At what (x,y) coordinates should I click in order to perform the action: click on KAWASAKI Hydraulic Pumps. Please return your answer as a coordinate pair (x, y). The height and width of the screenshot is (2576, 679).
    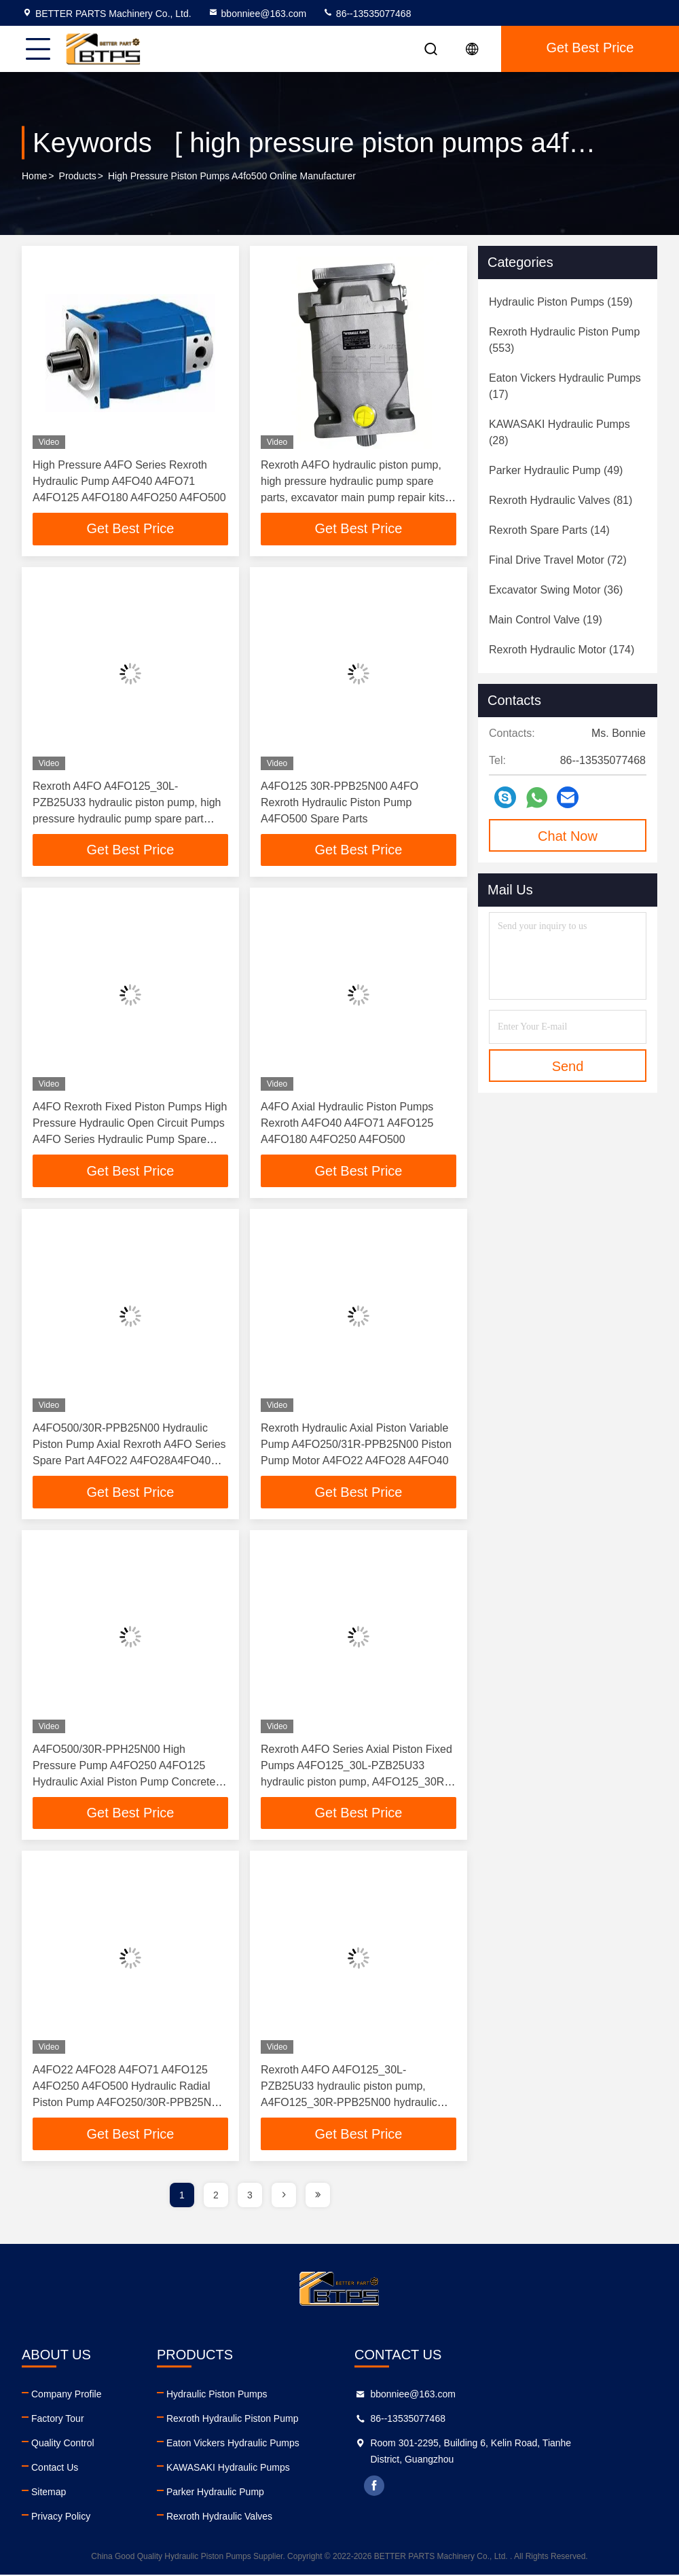
    Looking at the image, I should click on (265, 2468).